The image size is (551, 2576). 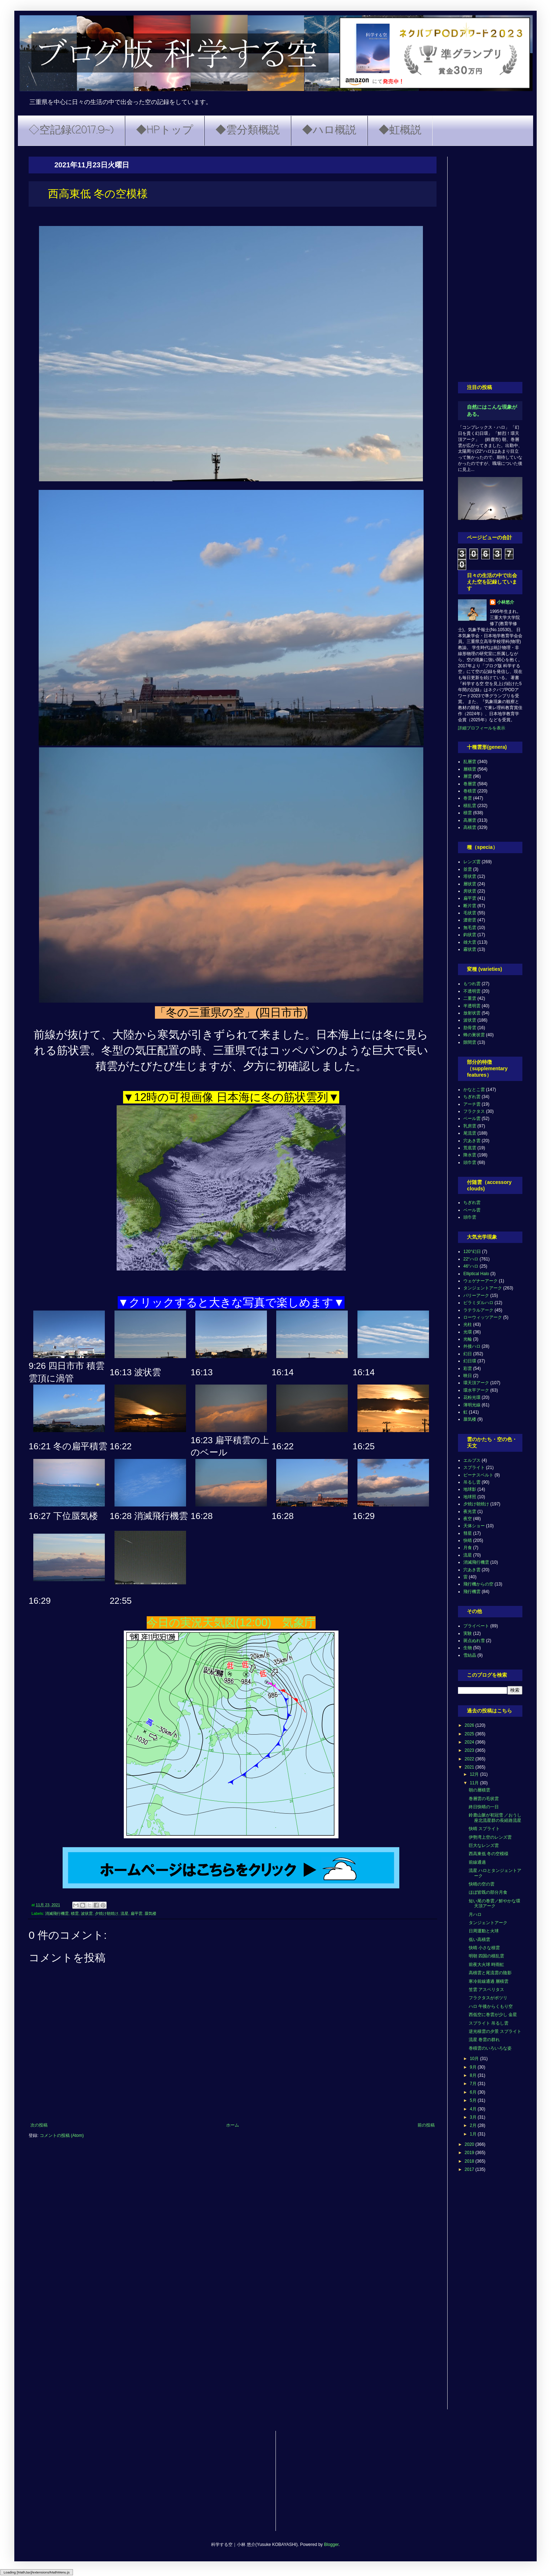 What do you see at coordinates (469, 934) in the screenshot?
I see `鈎状雲` at bounding box center [469, 934].